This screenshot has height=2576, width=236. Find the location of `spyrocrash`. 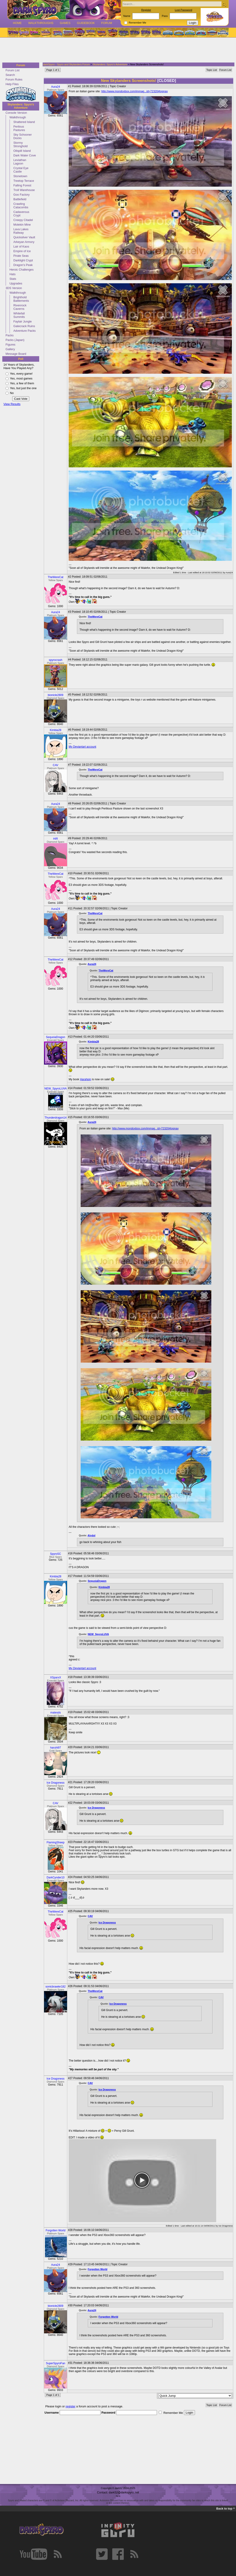

spyrocrash is located at coordinates (55, 660).